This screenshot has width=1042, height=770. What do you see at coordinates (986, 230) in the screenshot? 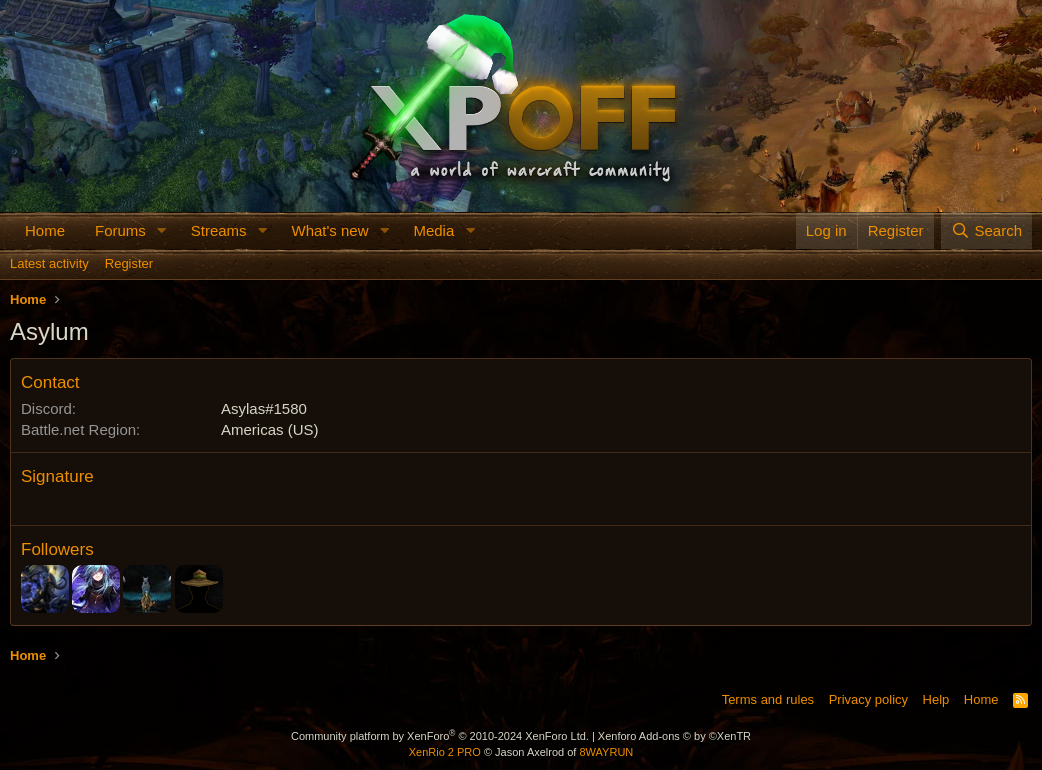
I see `[Search]` at bounding box center [986, 230].